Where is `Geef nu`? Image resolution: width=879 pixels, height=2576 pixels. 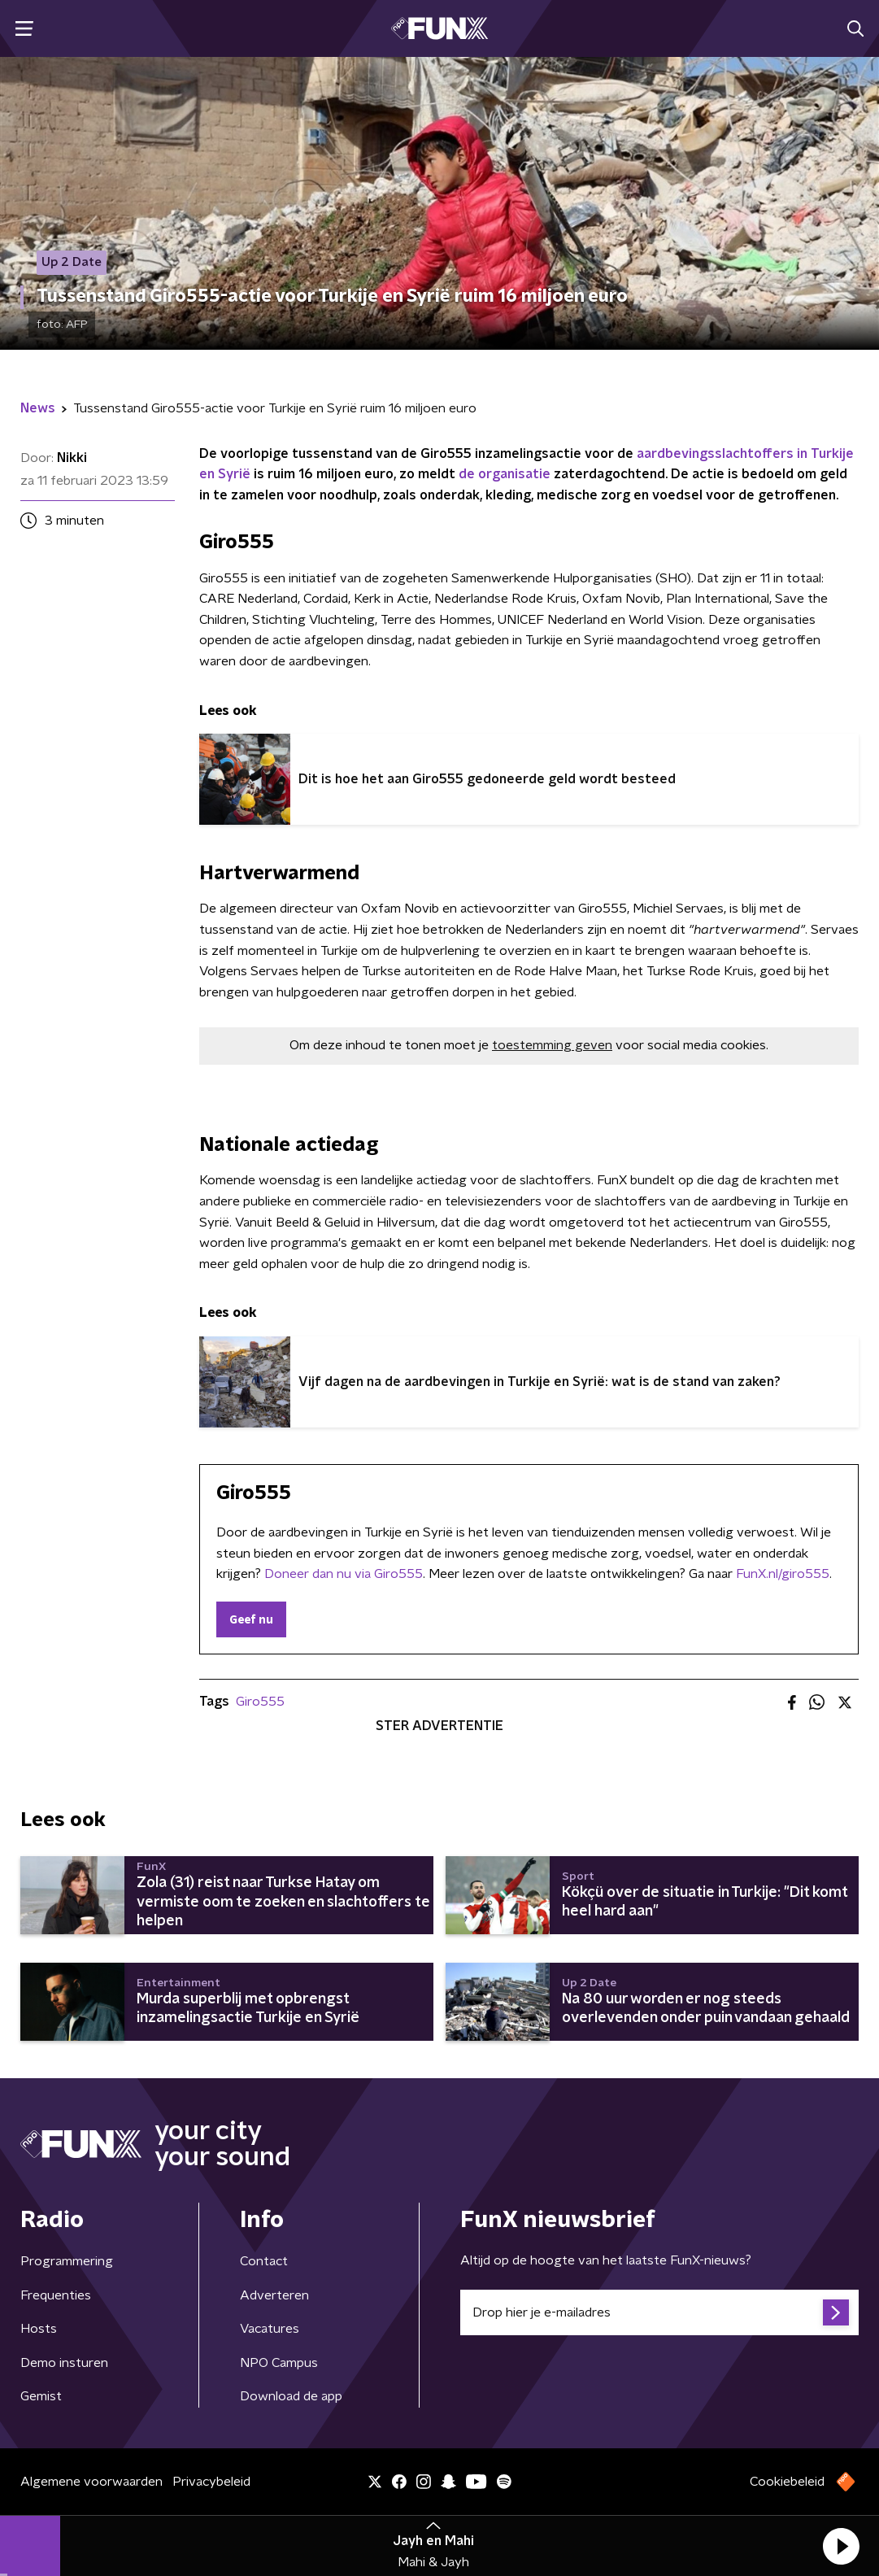 Geef nu is located at coordinates (251, 1620).